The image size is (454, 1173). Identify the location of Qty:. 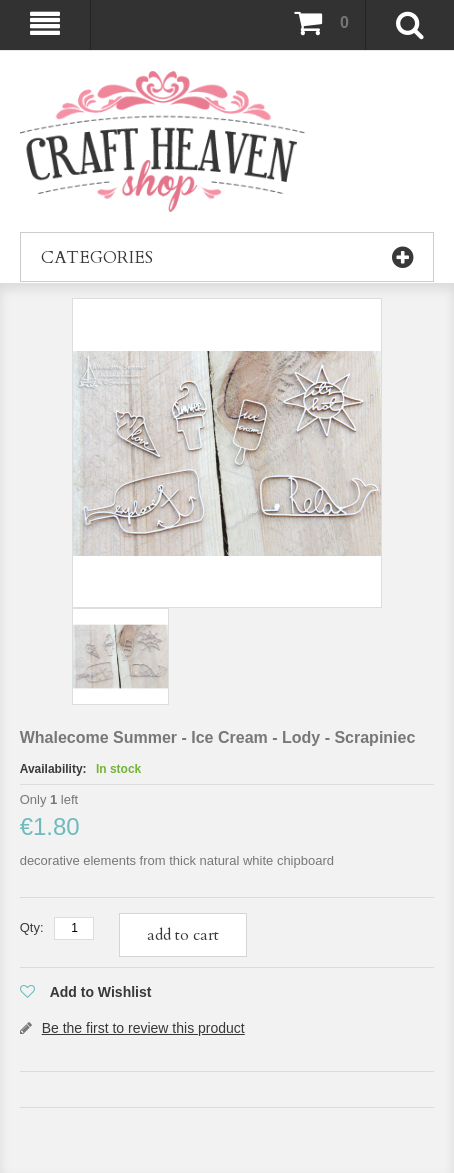
(32, 927).